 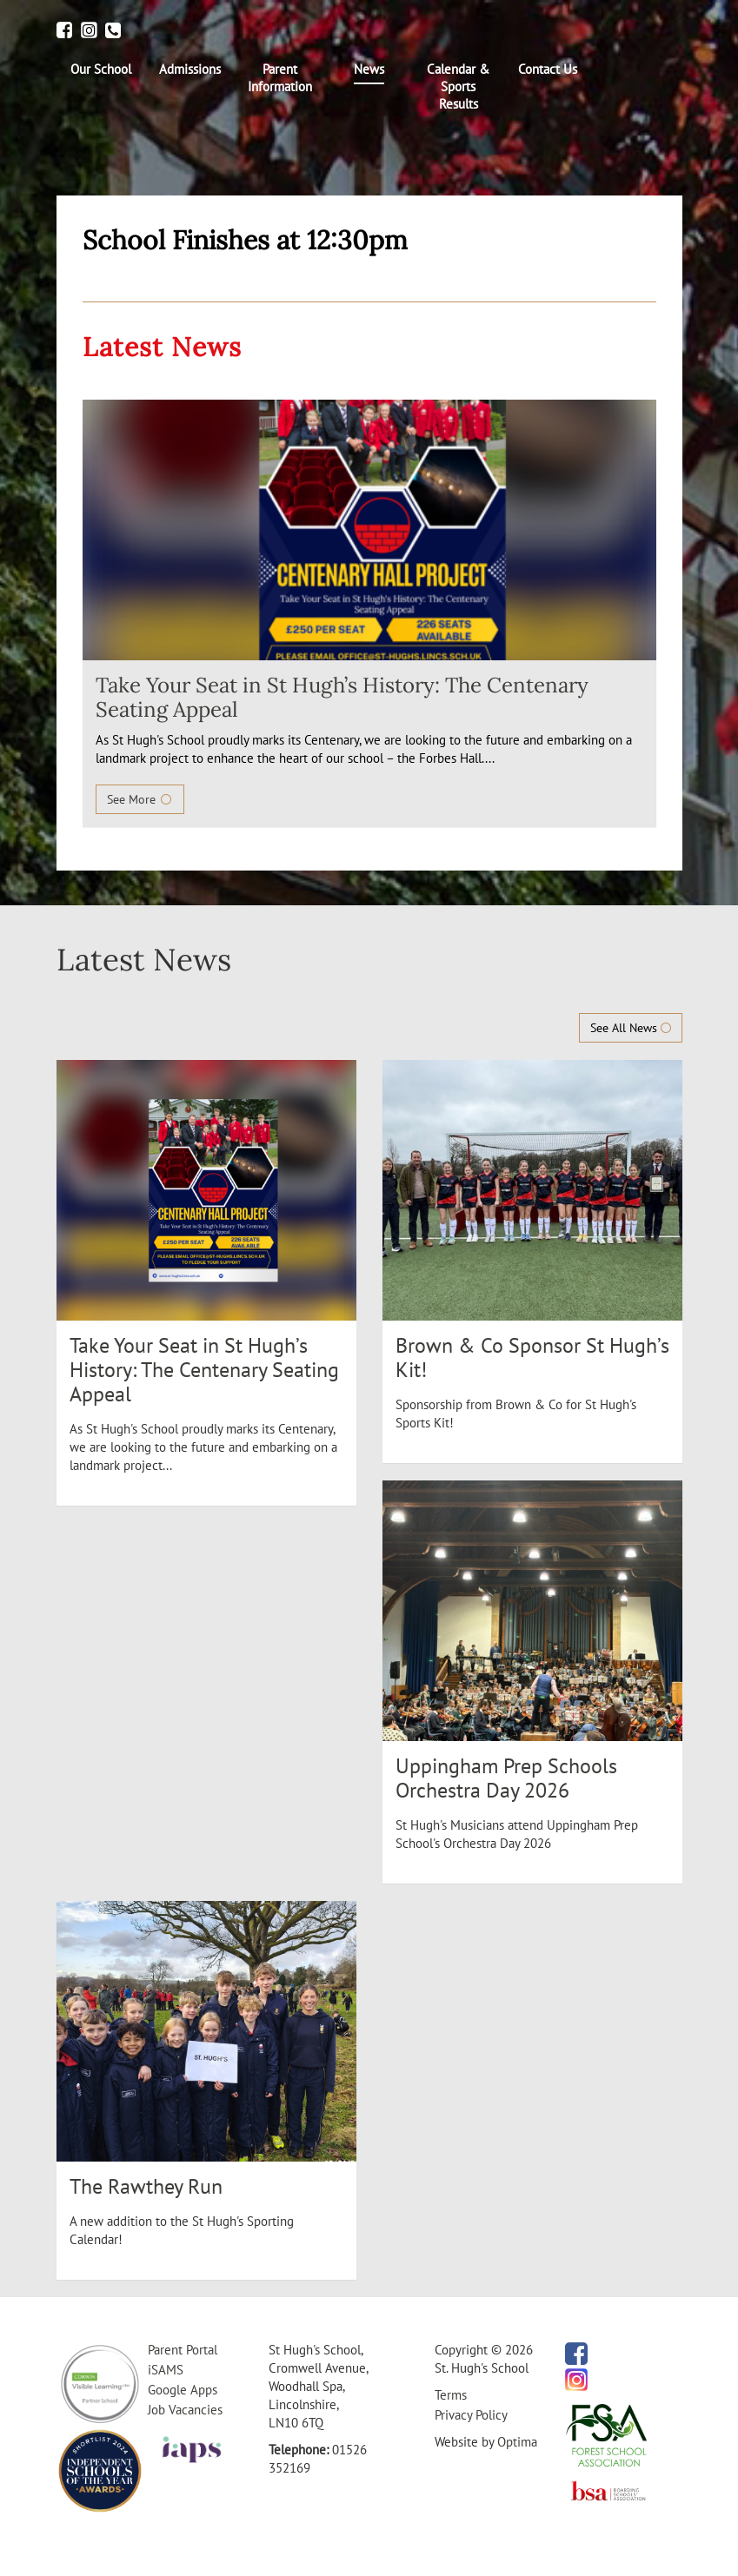 What do you see at coordinates (140, 799) in the screenshot?
I see `See More` at bounding box center [140, 799].